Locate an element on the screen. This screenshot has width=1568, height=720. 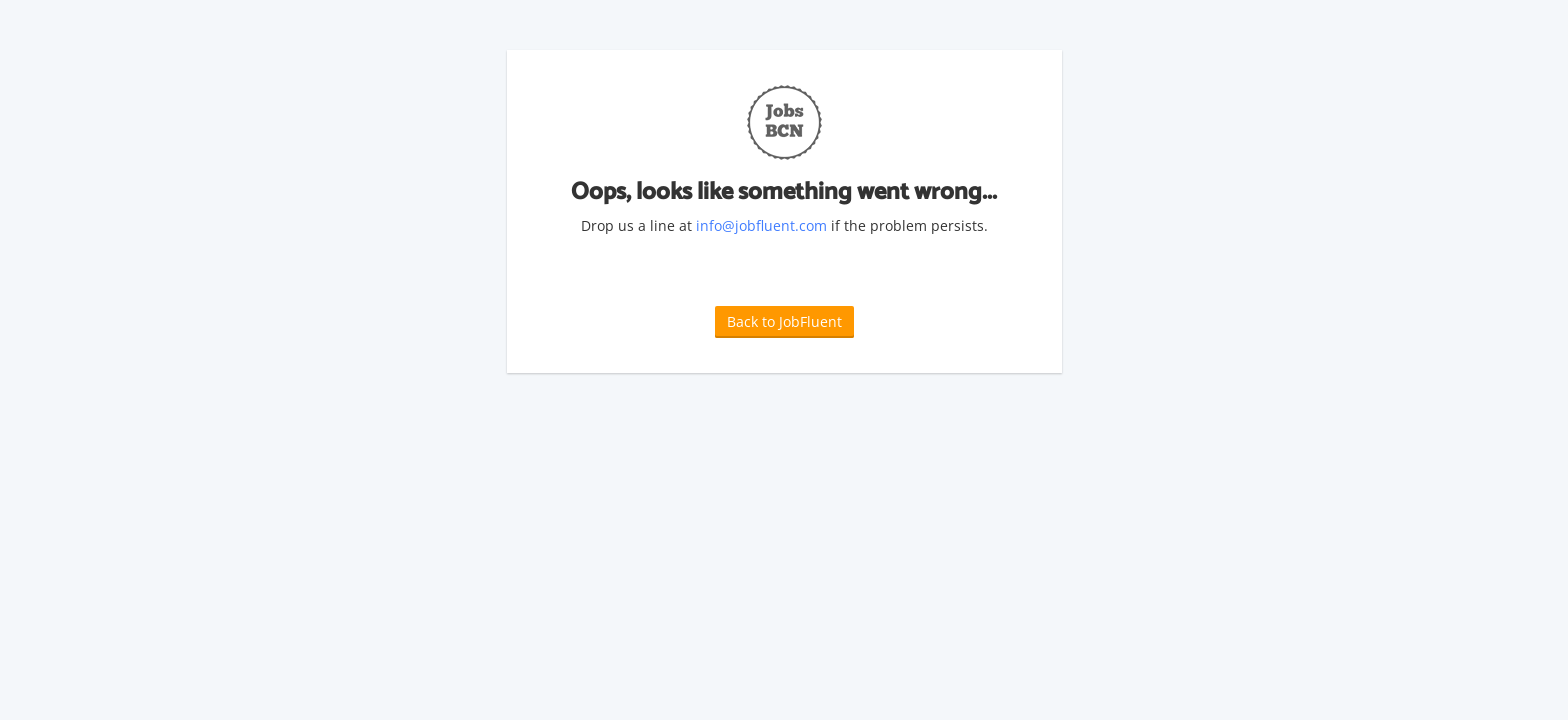
info@jobfluent.com is located at coordinates (761, 225).